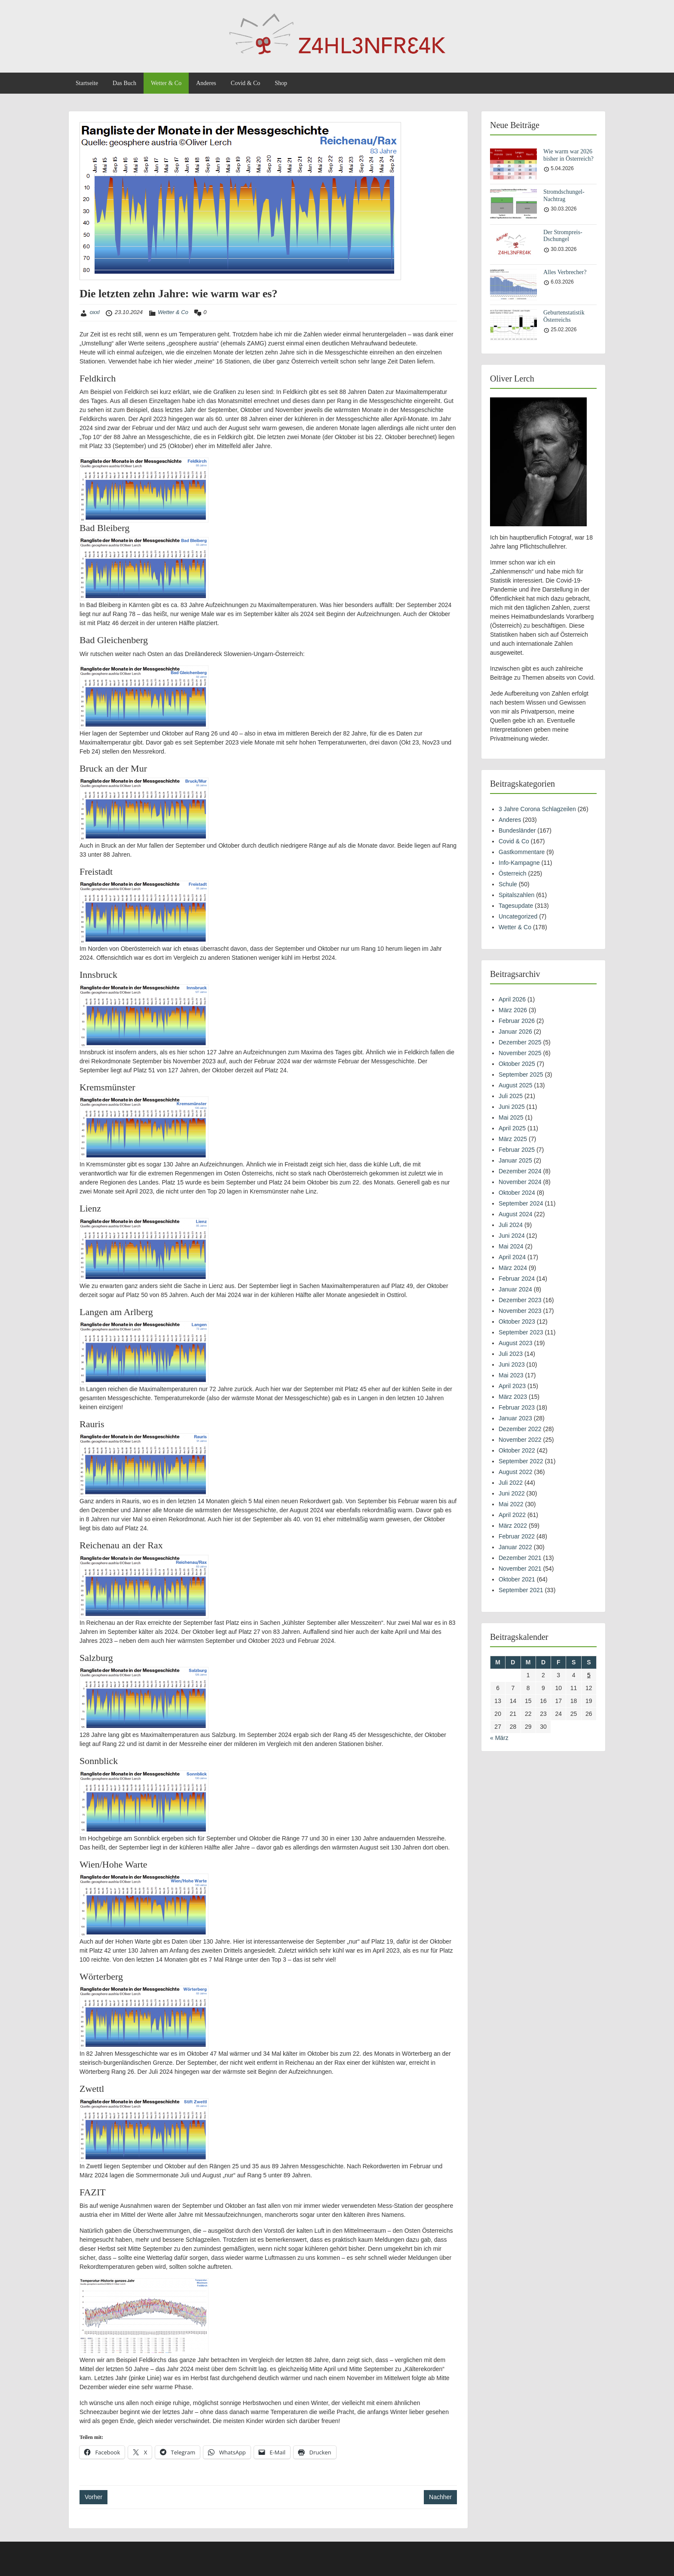 This screenshot has width=674, height=2576. Describe the element at coordinates (513, 873) in the screenshot. I see `Österreich` at that location.